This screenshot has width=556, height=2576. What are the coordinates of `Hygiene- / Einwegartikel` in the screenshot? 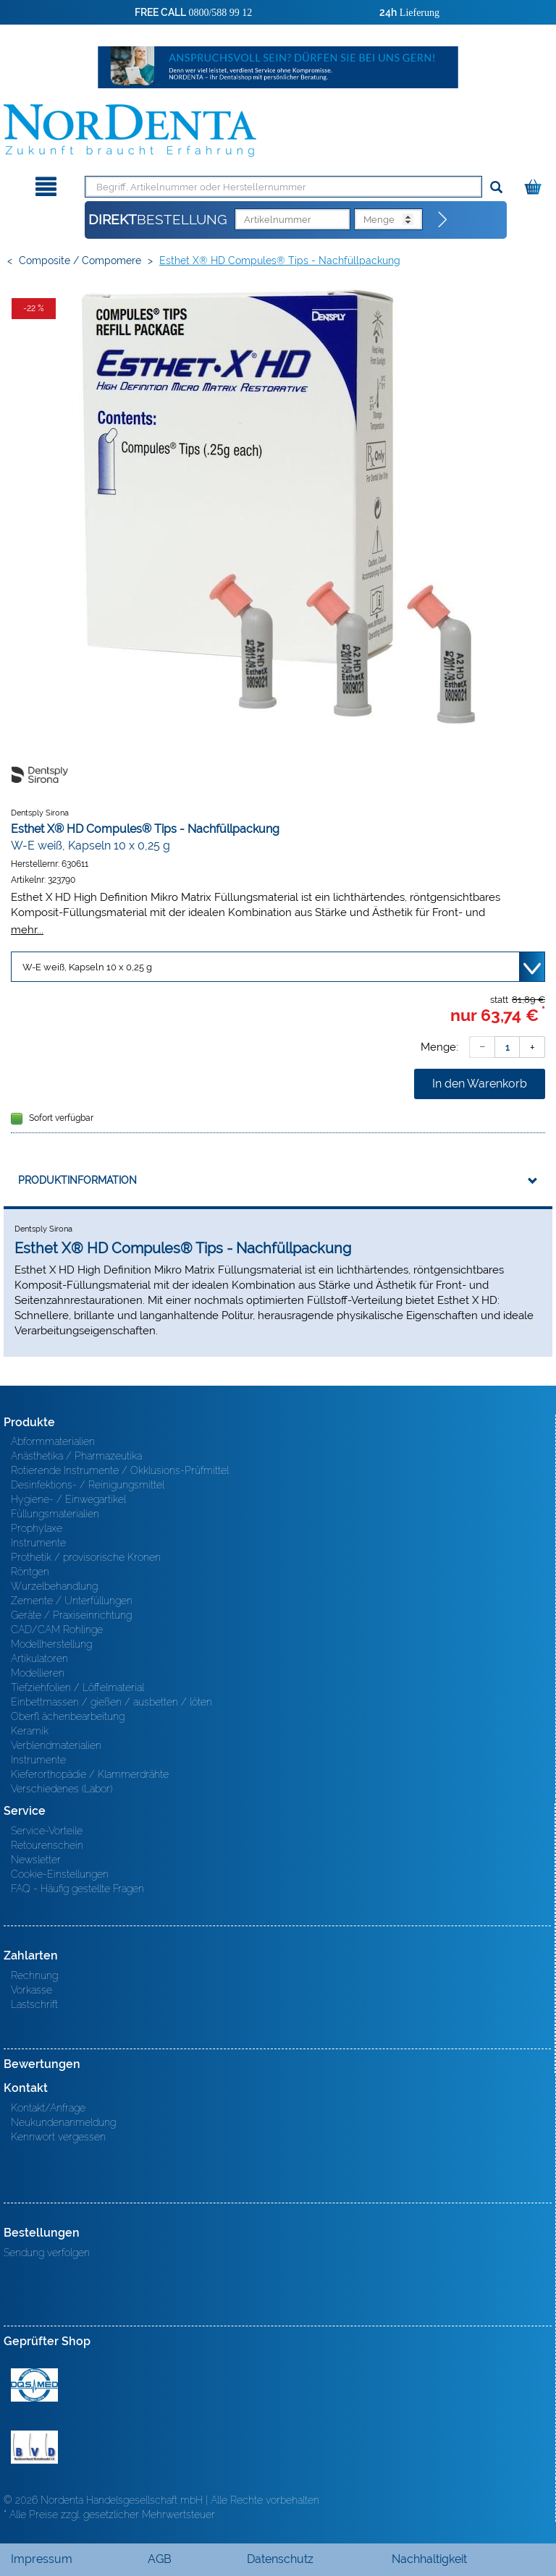 It's located at (68, 1499).